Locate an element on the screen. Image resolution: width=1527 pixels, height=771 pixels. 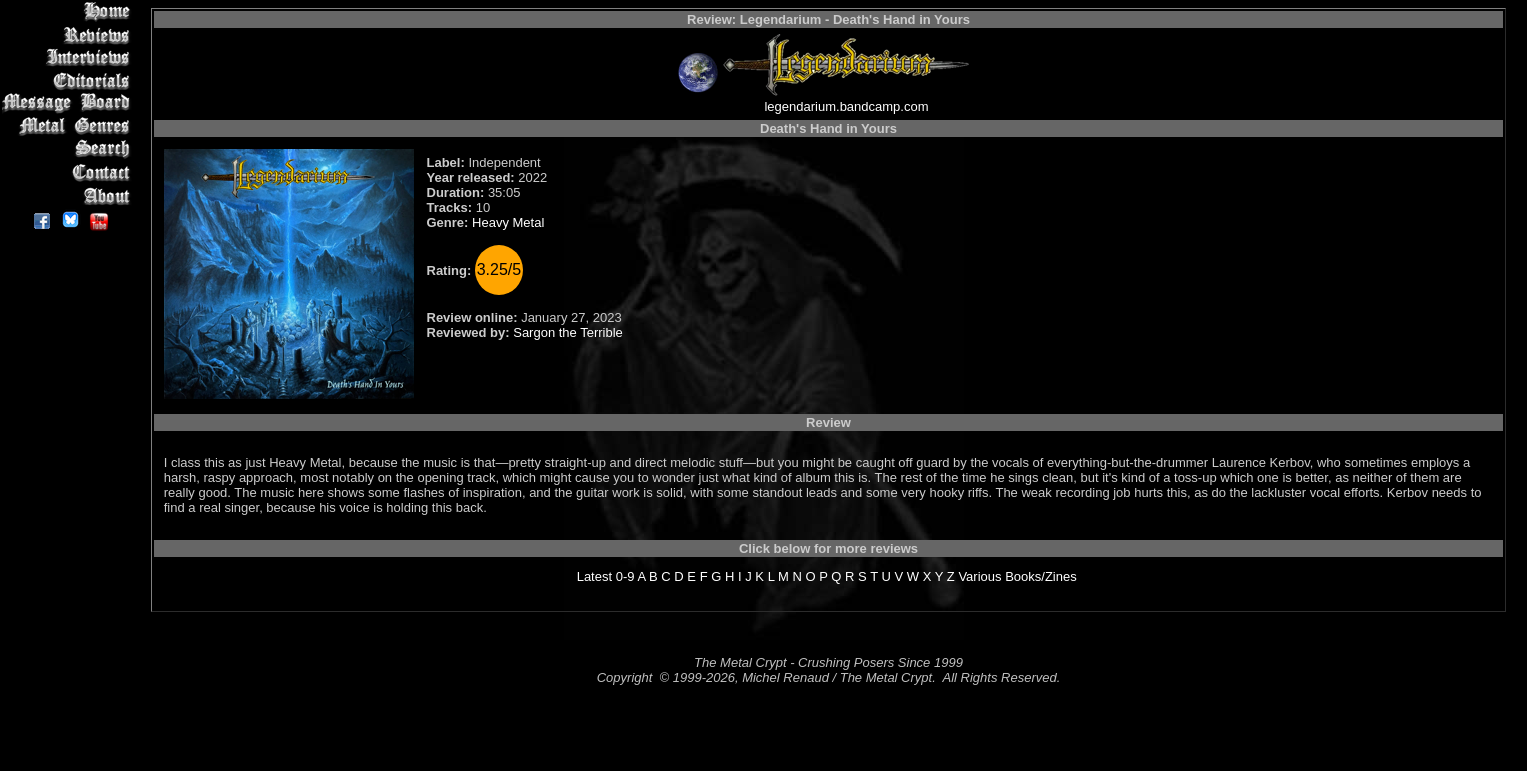
Sargon the Terrible is located at coordinates (568, 332).